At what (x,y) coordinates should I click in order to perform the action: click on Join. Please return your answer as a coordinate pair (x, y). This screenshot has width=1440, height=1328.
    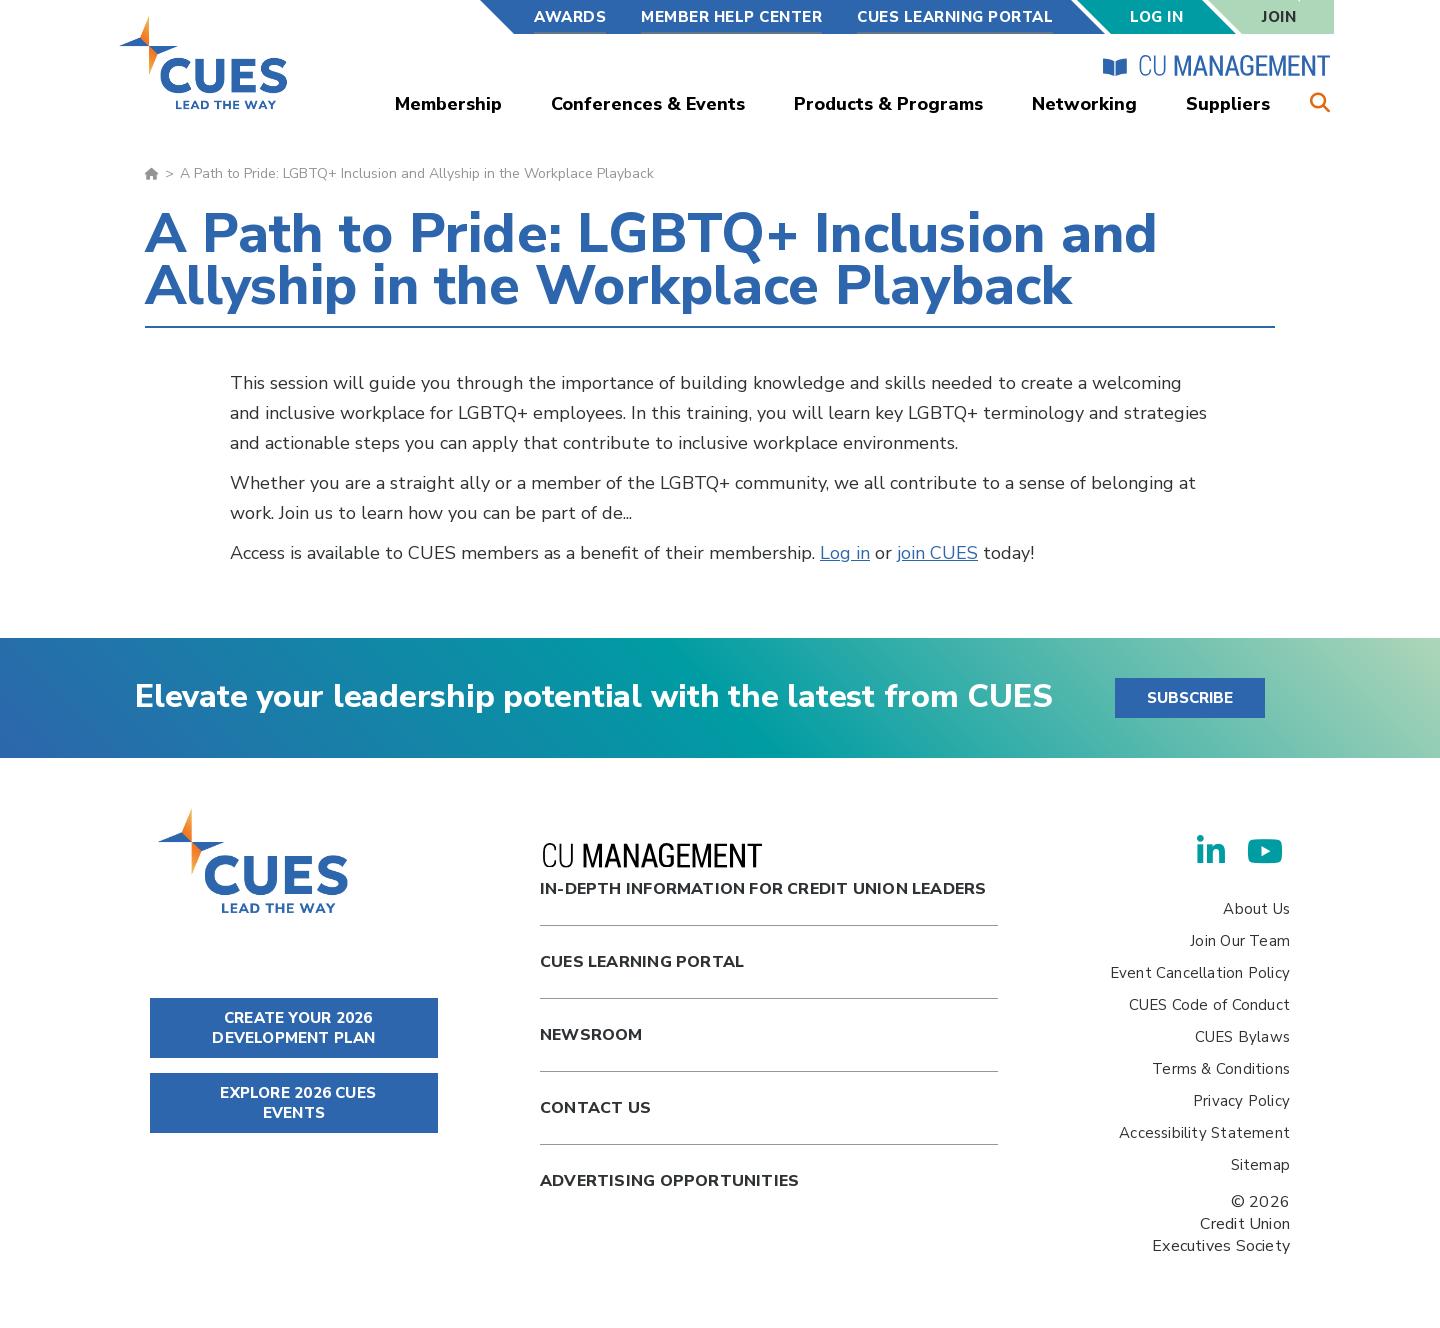
    Looking at the image, I should click on (1279, 17).